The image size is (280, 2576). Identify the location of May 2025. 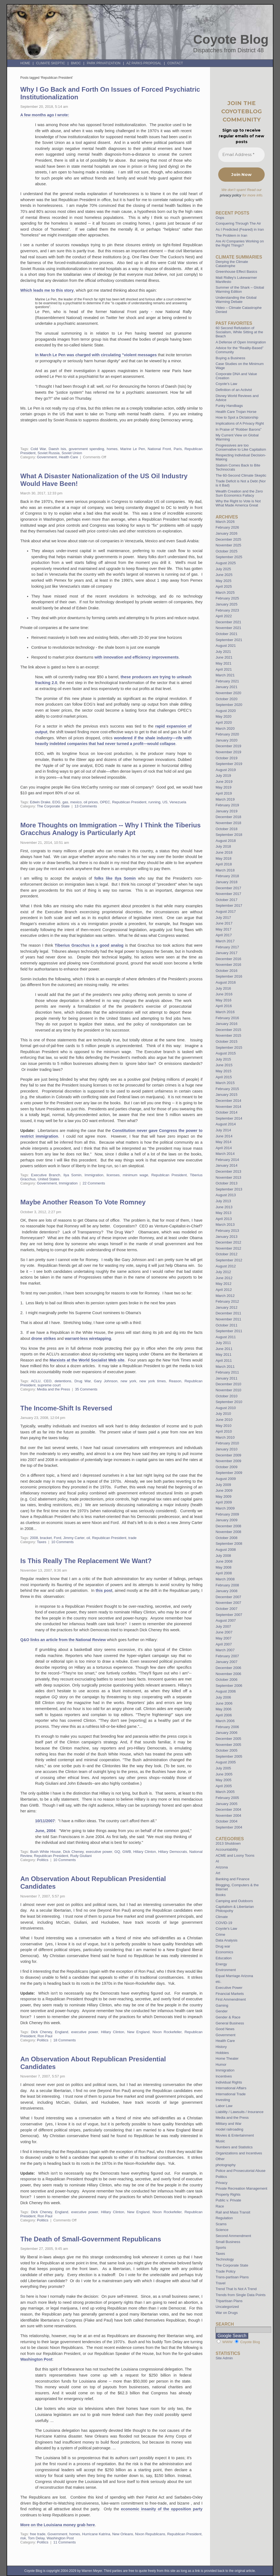
(223, 581).